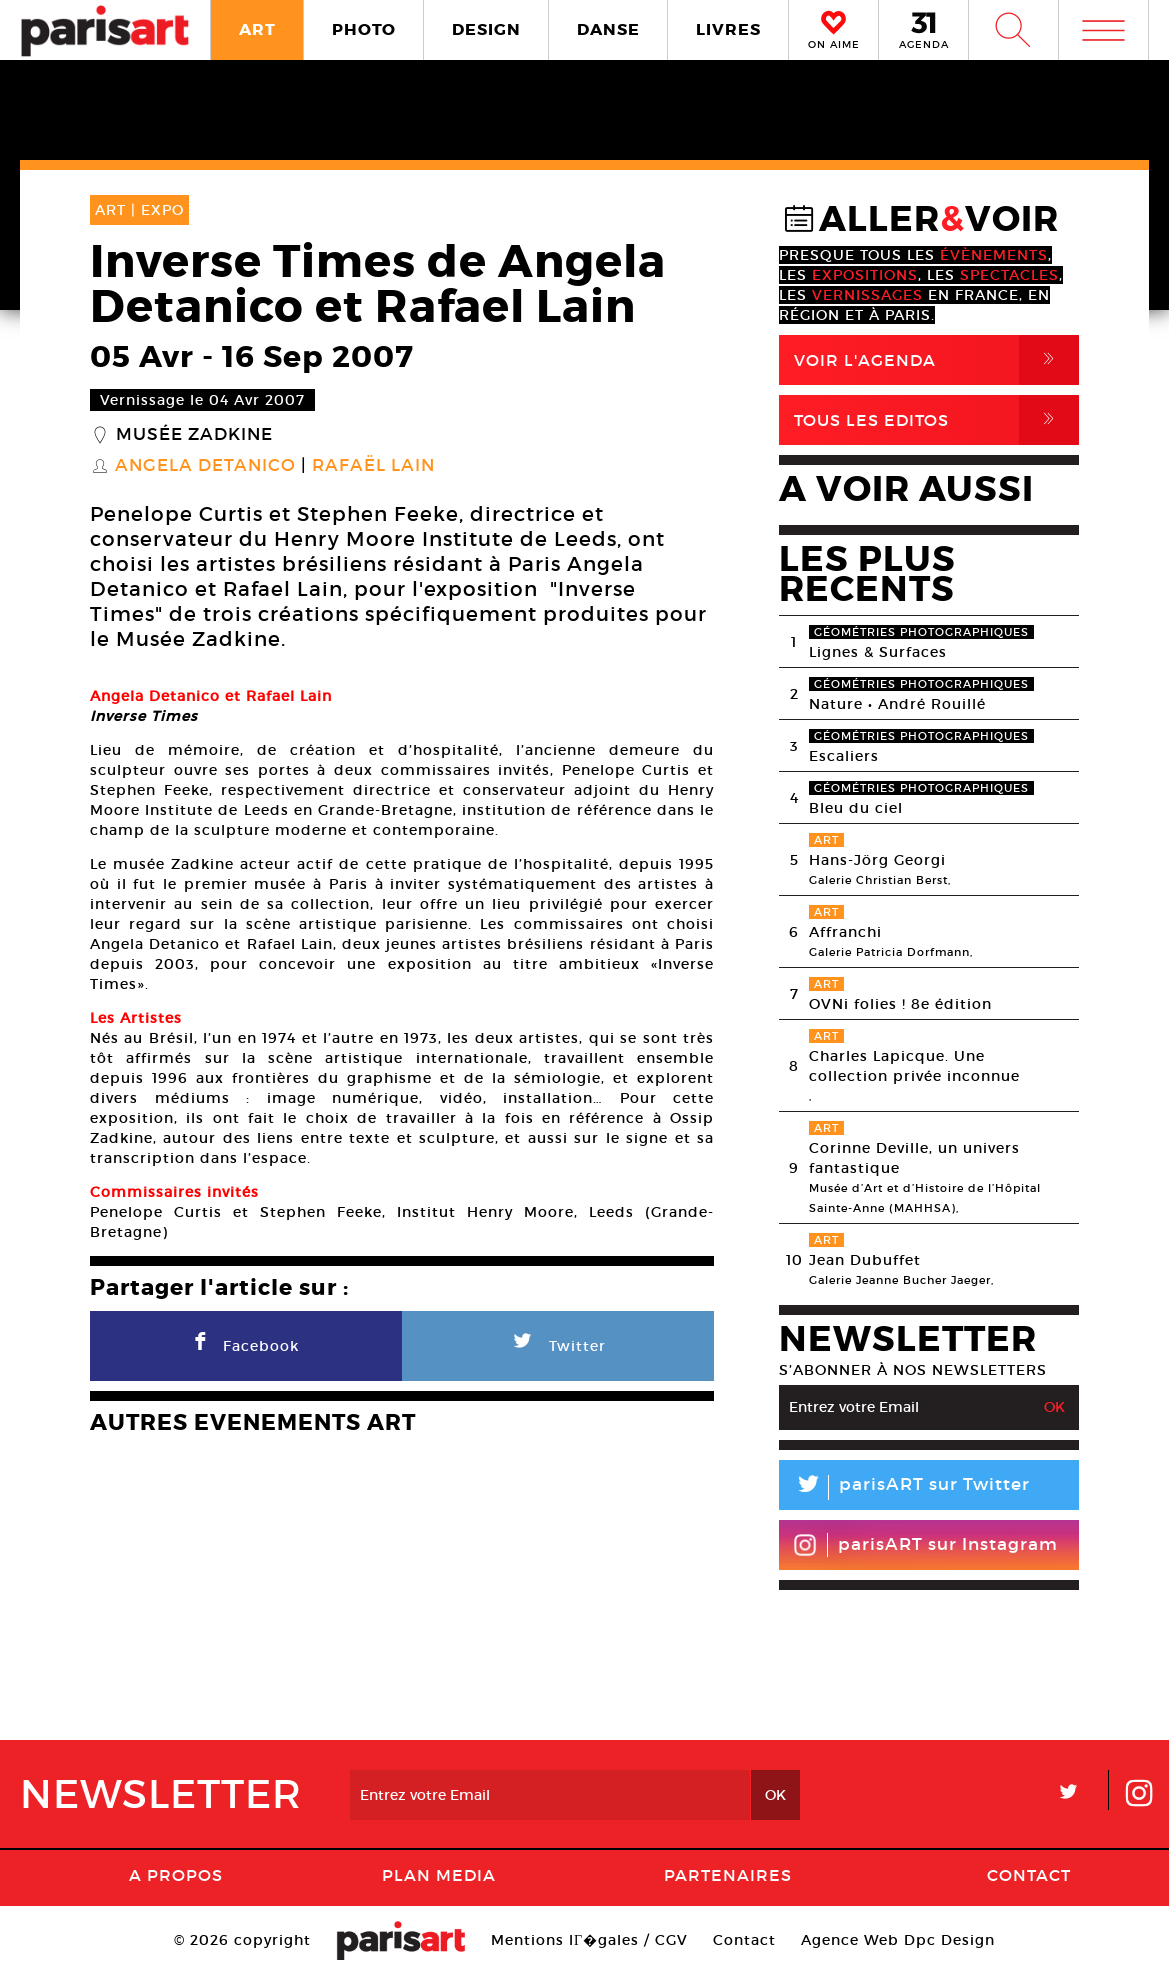 This screenshot has width=1169, height=1976. Describe the element at coordinates (194, 435) in the screenshot. I see `Musée Zadkine` at that location.